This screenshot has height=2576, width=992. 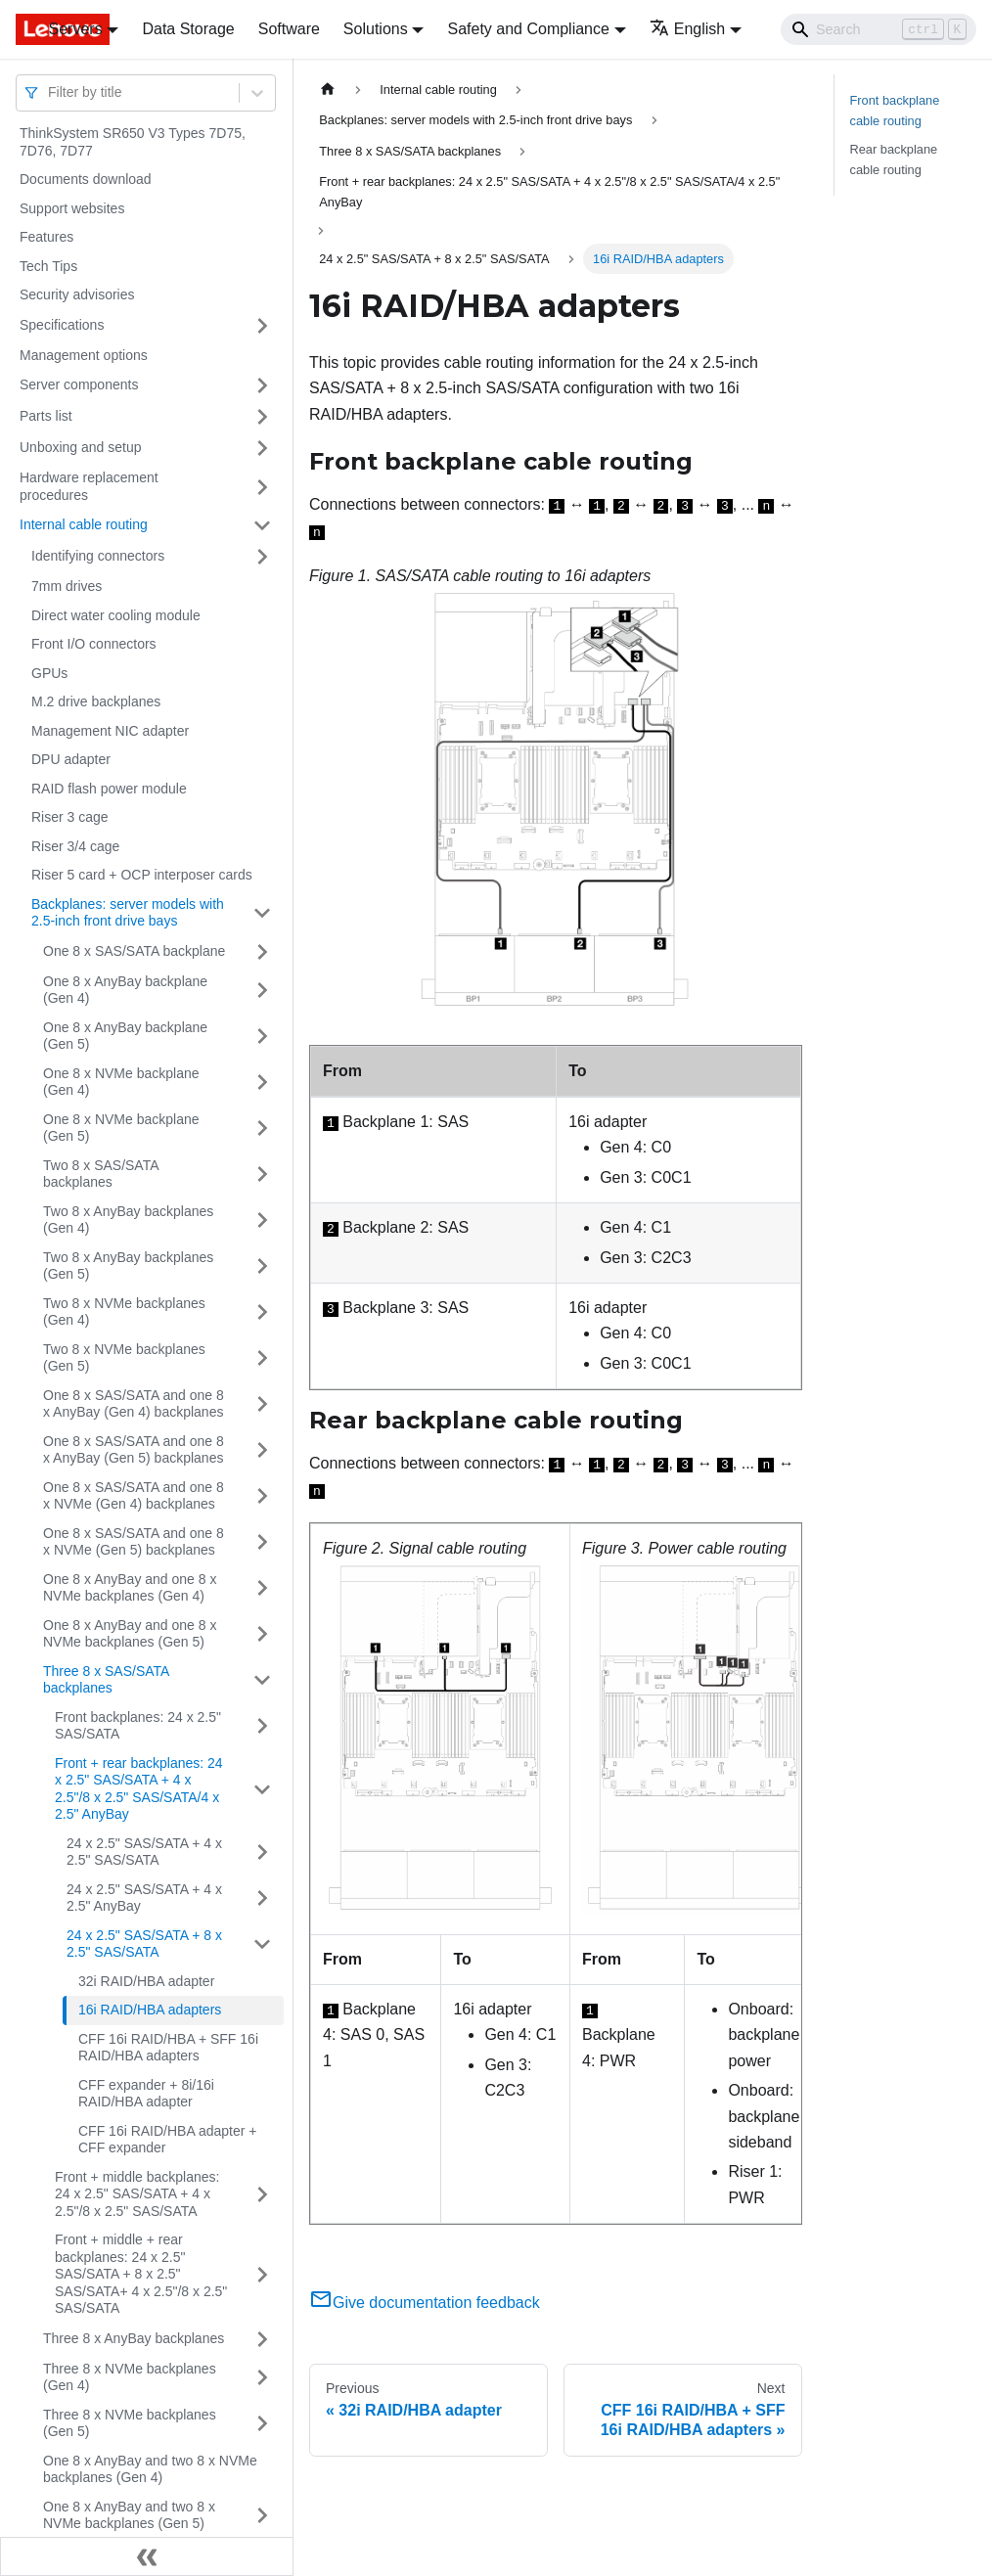 I want to click on Two 8 x NVMe backplanes (Gen 5), so click(x=124, y=1358).